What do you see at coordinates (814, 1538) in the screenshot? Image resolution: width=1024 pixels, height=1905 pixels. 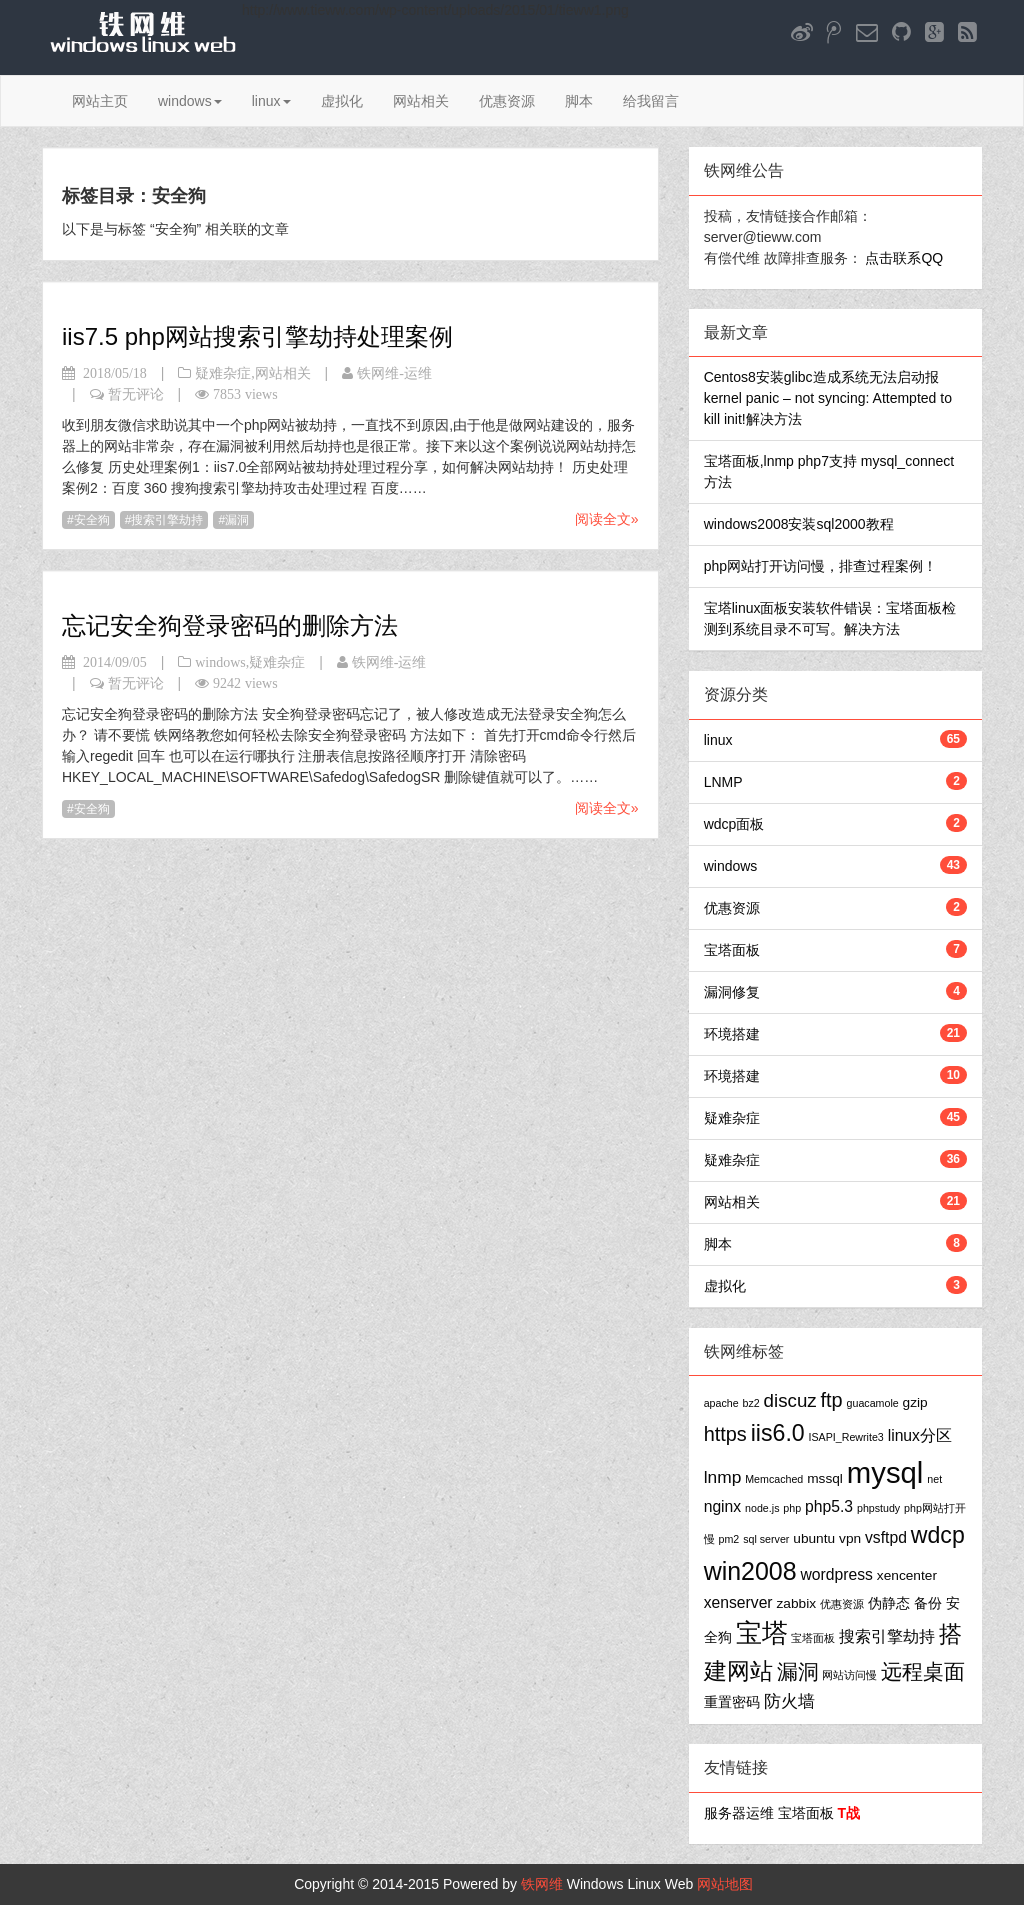 I see `ubuntu [ubuntu (2个项目)]` at bounding box center [814, 1538].